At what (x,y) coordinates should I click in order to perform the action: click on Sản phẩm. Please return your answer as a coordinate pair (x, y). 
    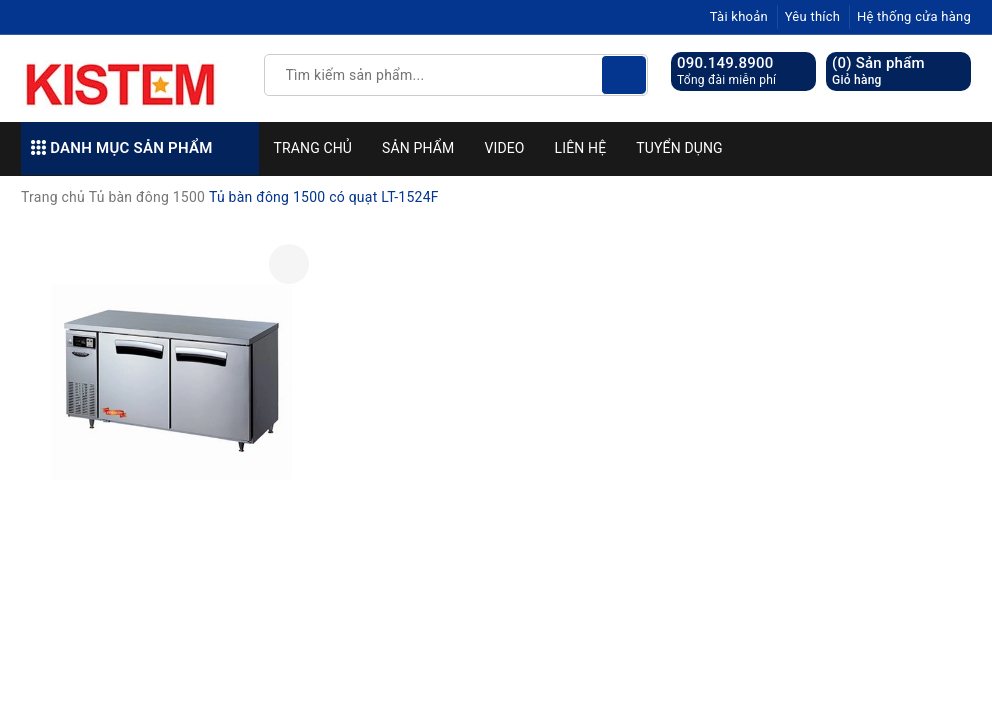
    Looking at the image, I should click on (418, 148).